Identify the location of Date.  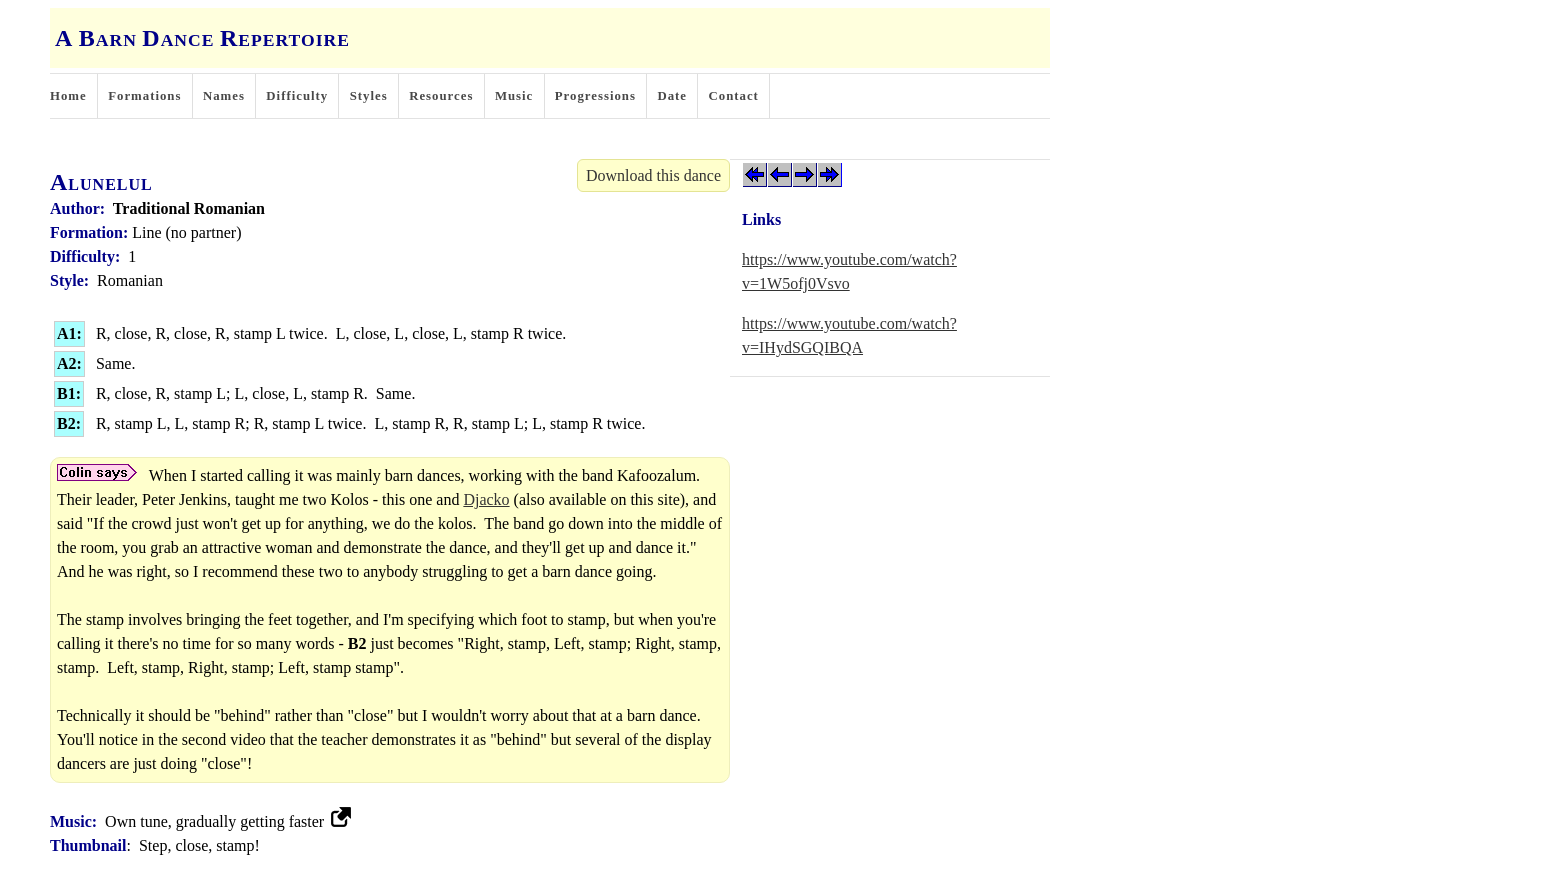
(672, 96).